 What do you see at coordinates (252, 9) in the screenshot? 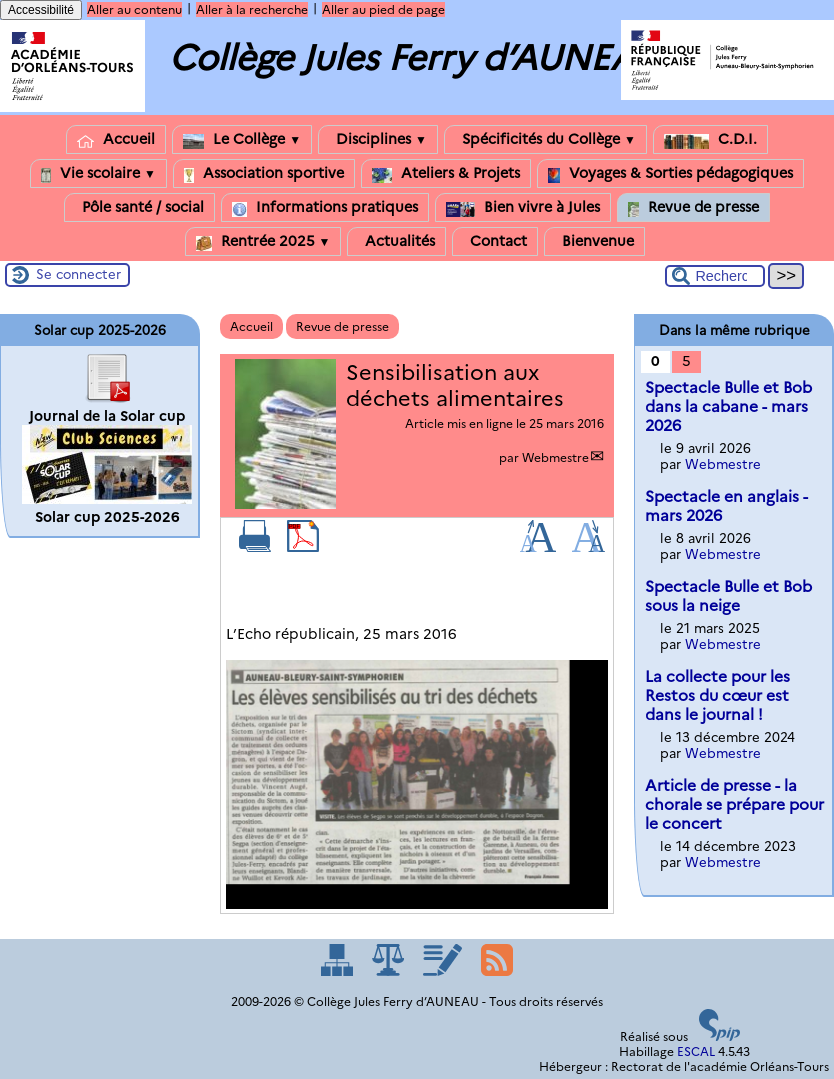
I see `Aller à la recherche` at bounding box center [252, 9].